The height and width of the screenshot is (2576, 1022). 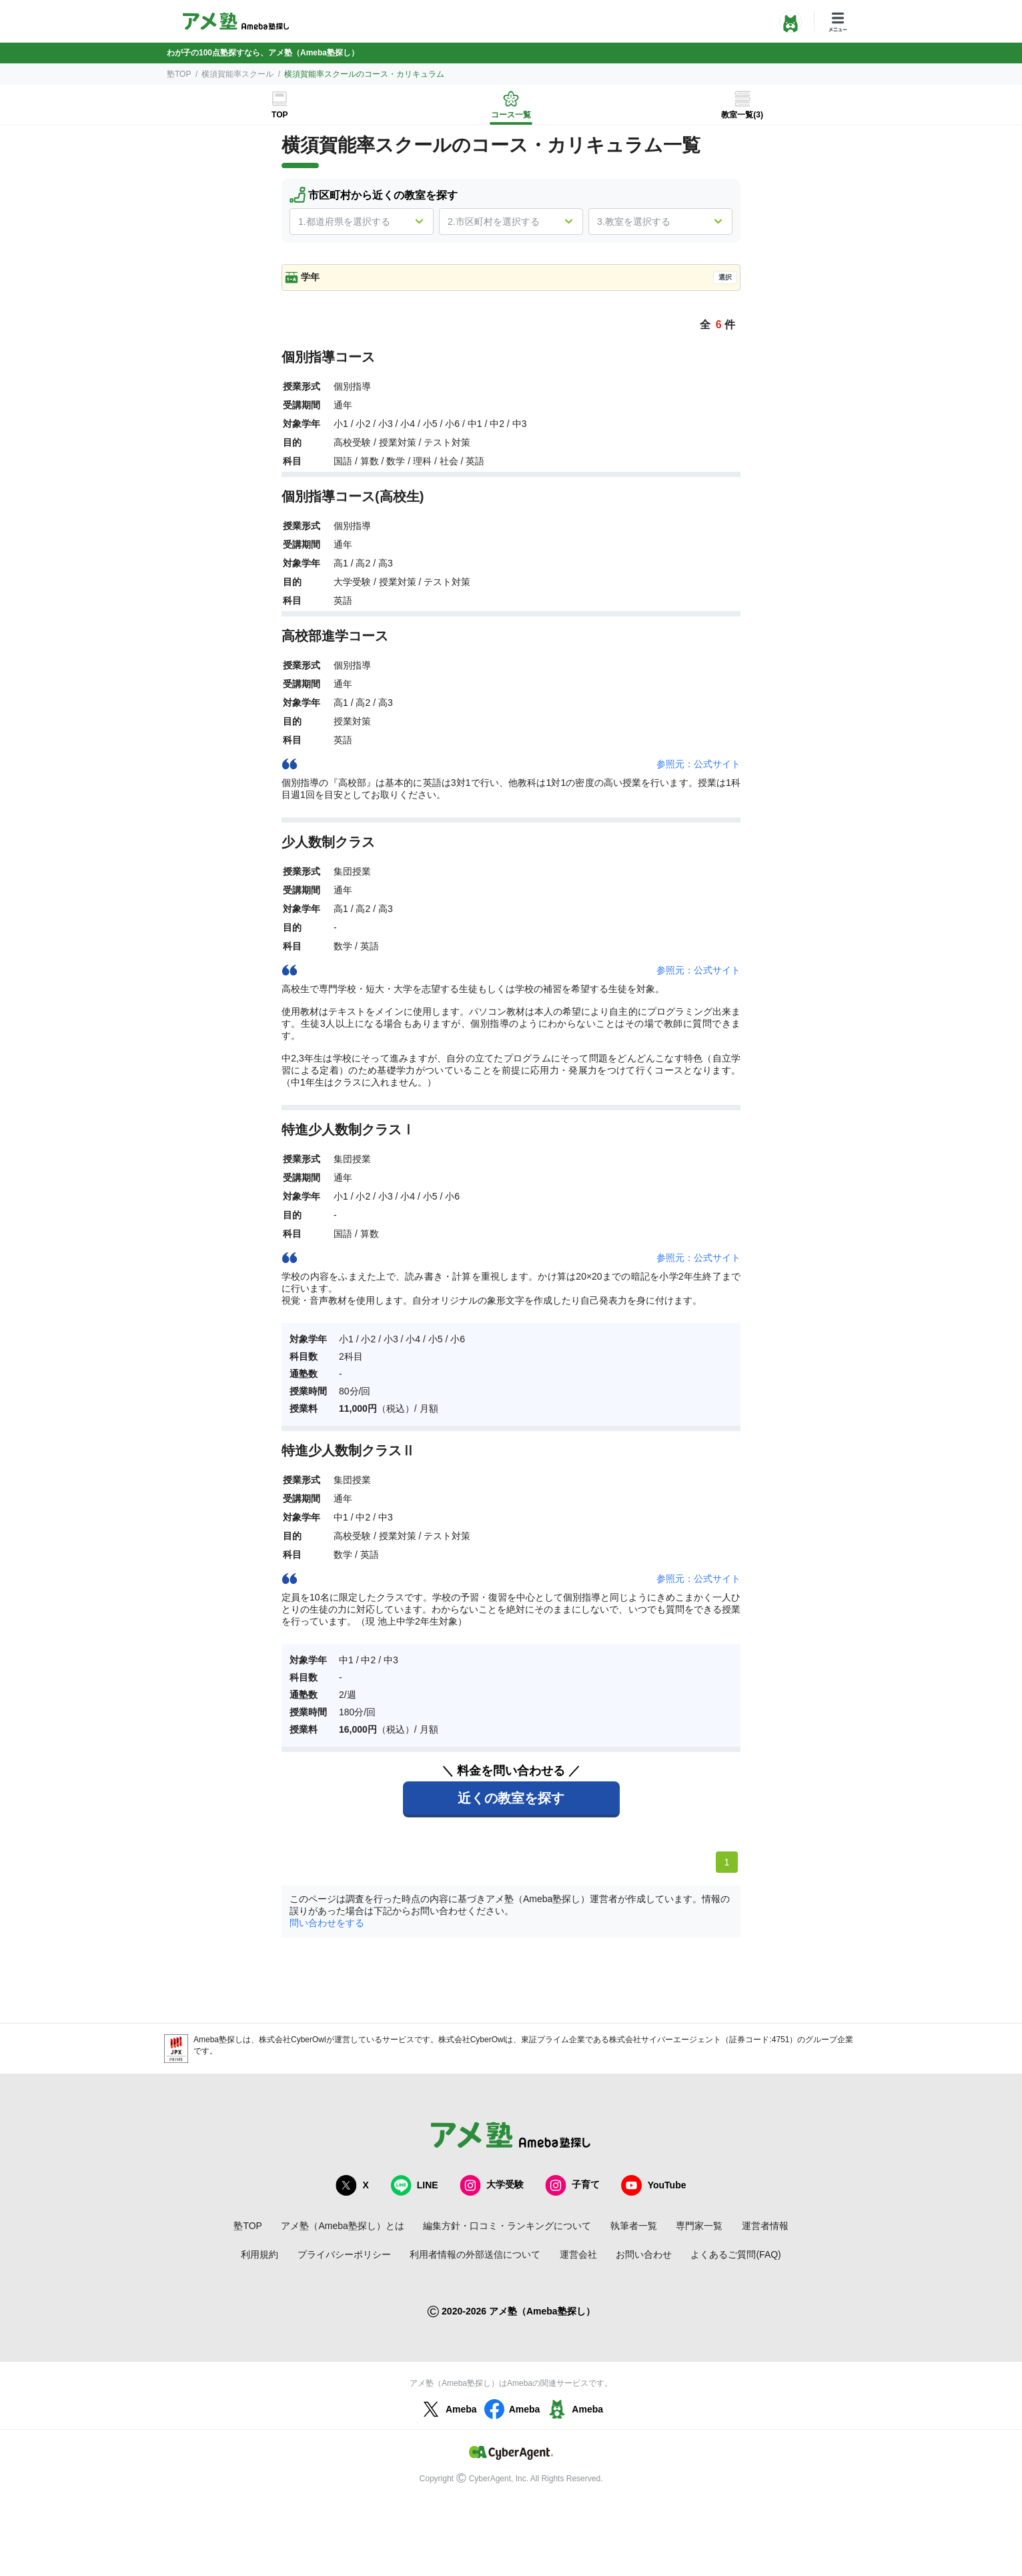 I want to click on 教室一覧(3), so click(x=742, y=114).